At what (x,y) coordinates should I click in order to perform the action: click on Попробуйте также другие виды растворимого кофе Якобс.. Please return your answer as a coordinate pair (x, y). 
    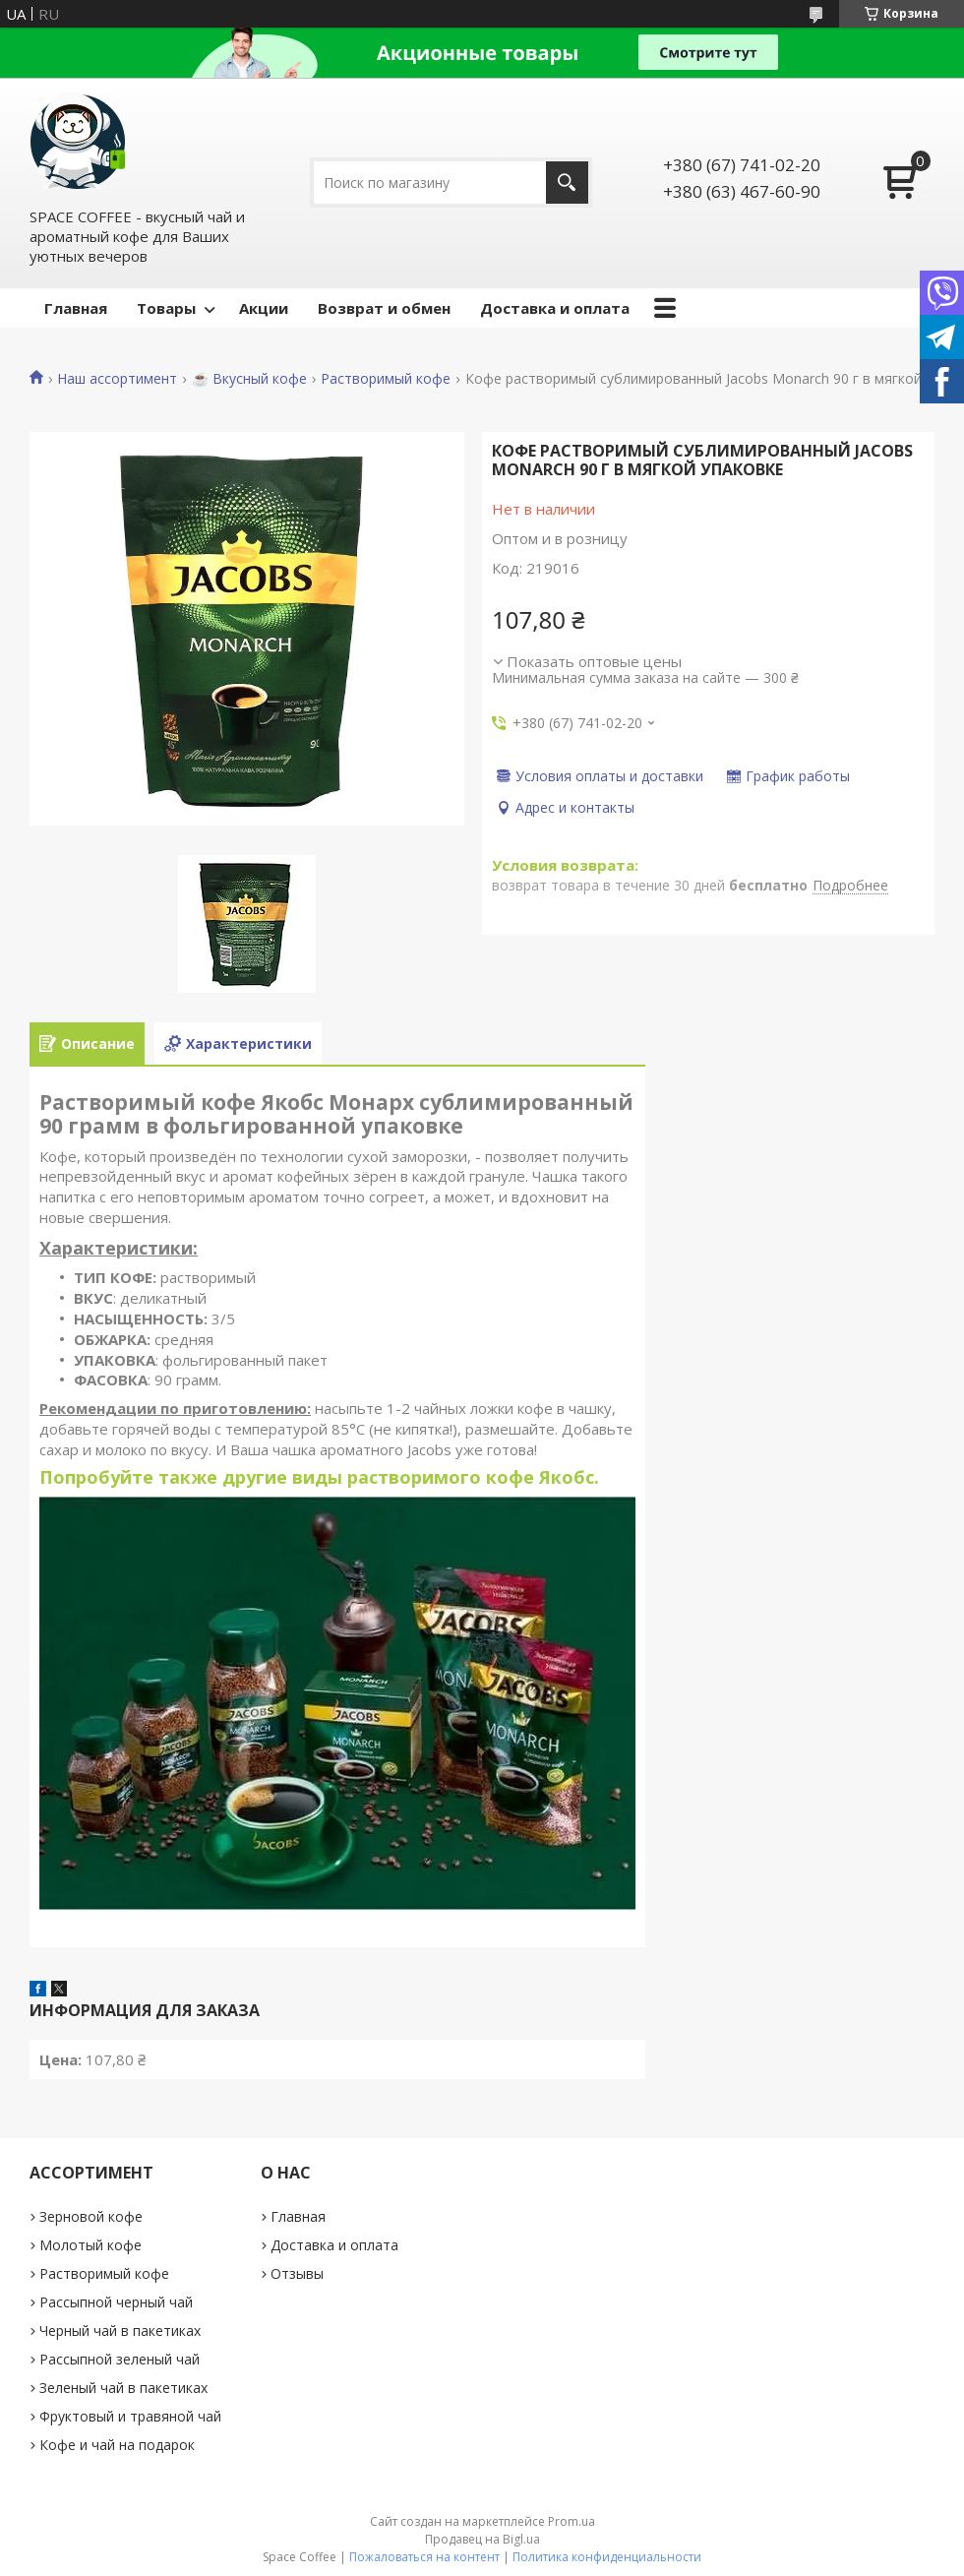
    Looking at the image, I should click on (319, 1477).